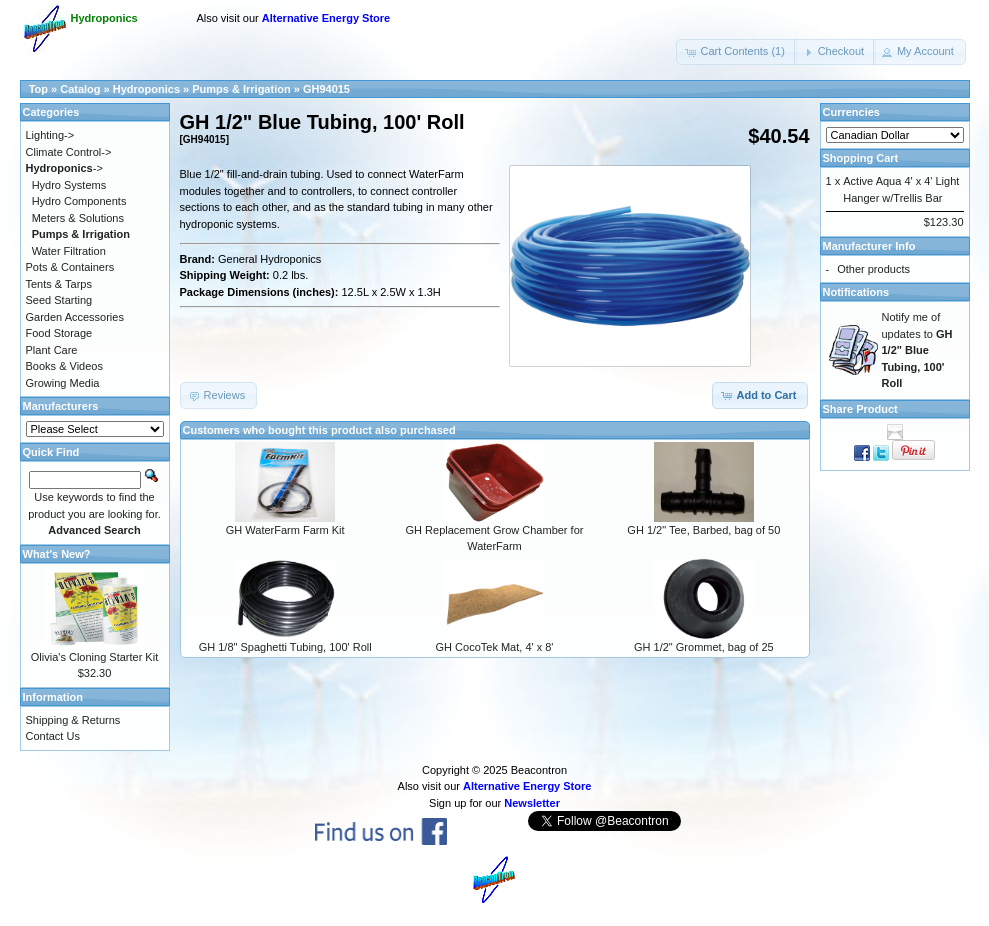 This screenshot has width=989, height=926. What do you see at coordinates (57, 554) in the screenshot?
I see `What's New?` at bounding box center [57, 554].